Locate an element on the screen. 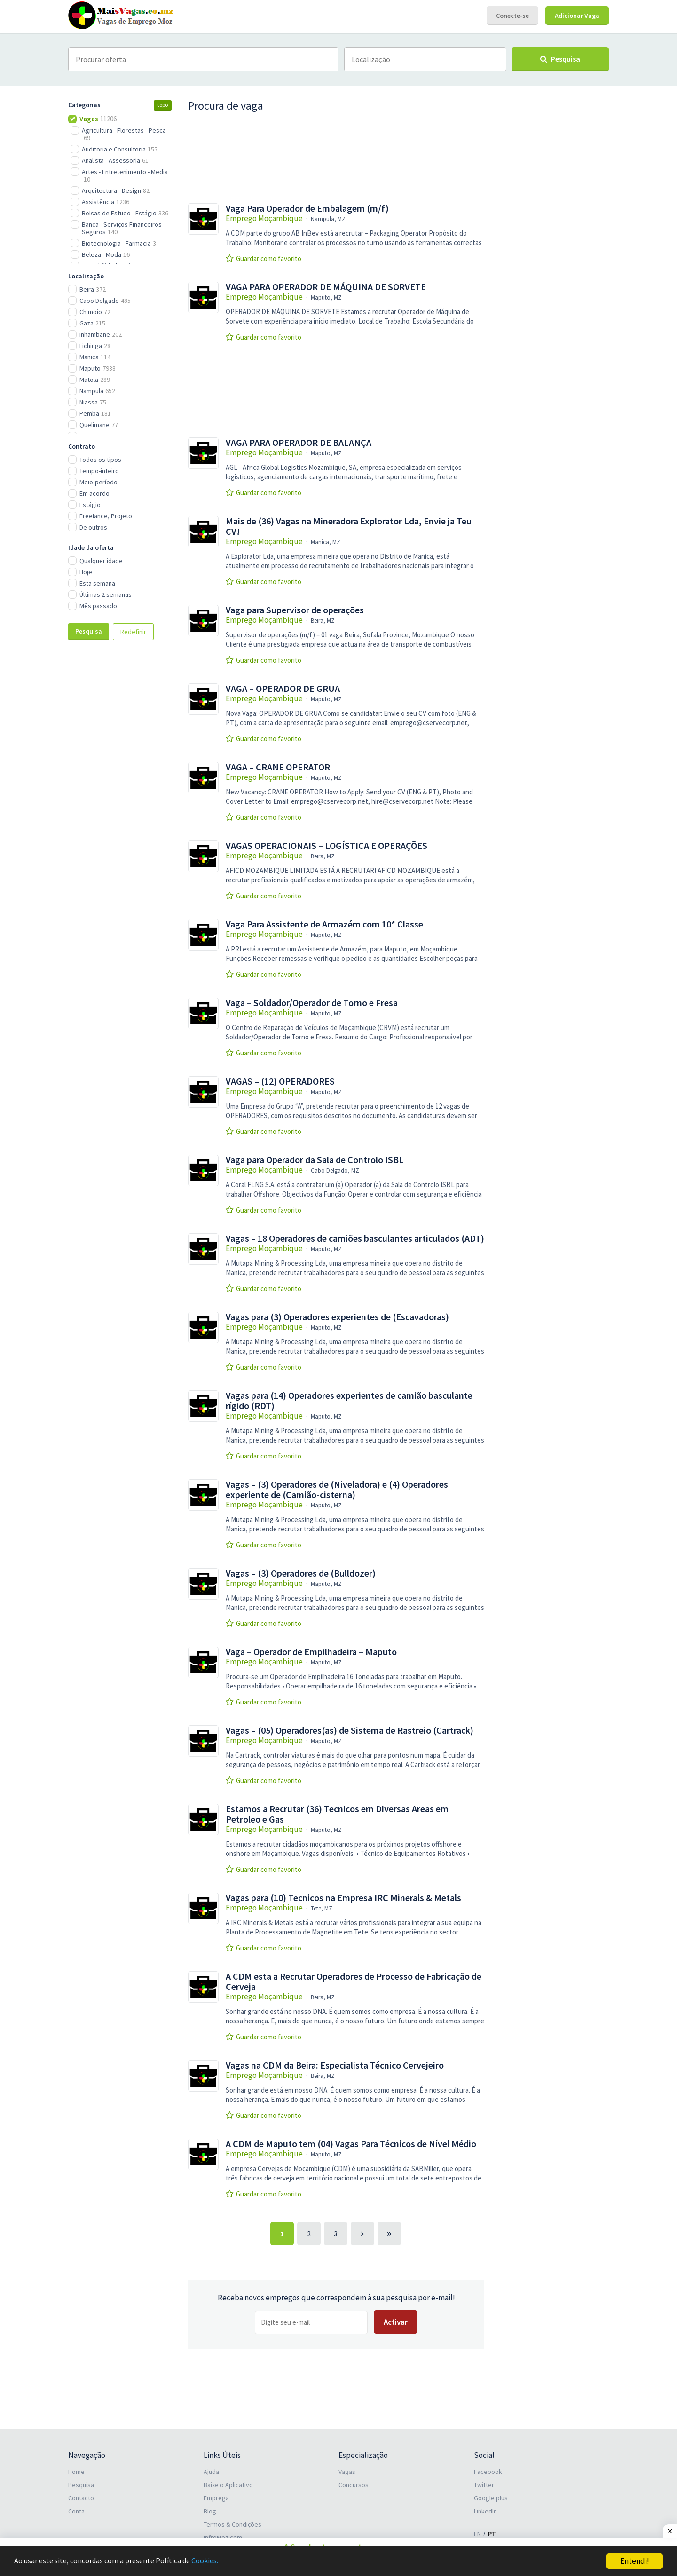  LinkedIn is located at coordinates (485, 2511).